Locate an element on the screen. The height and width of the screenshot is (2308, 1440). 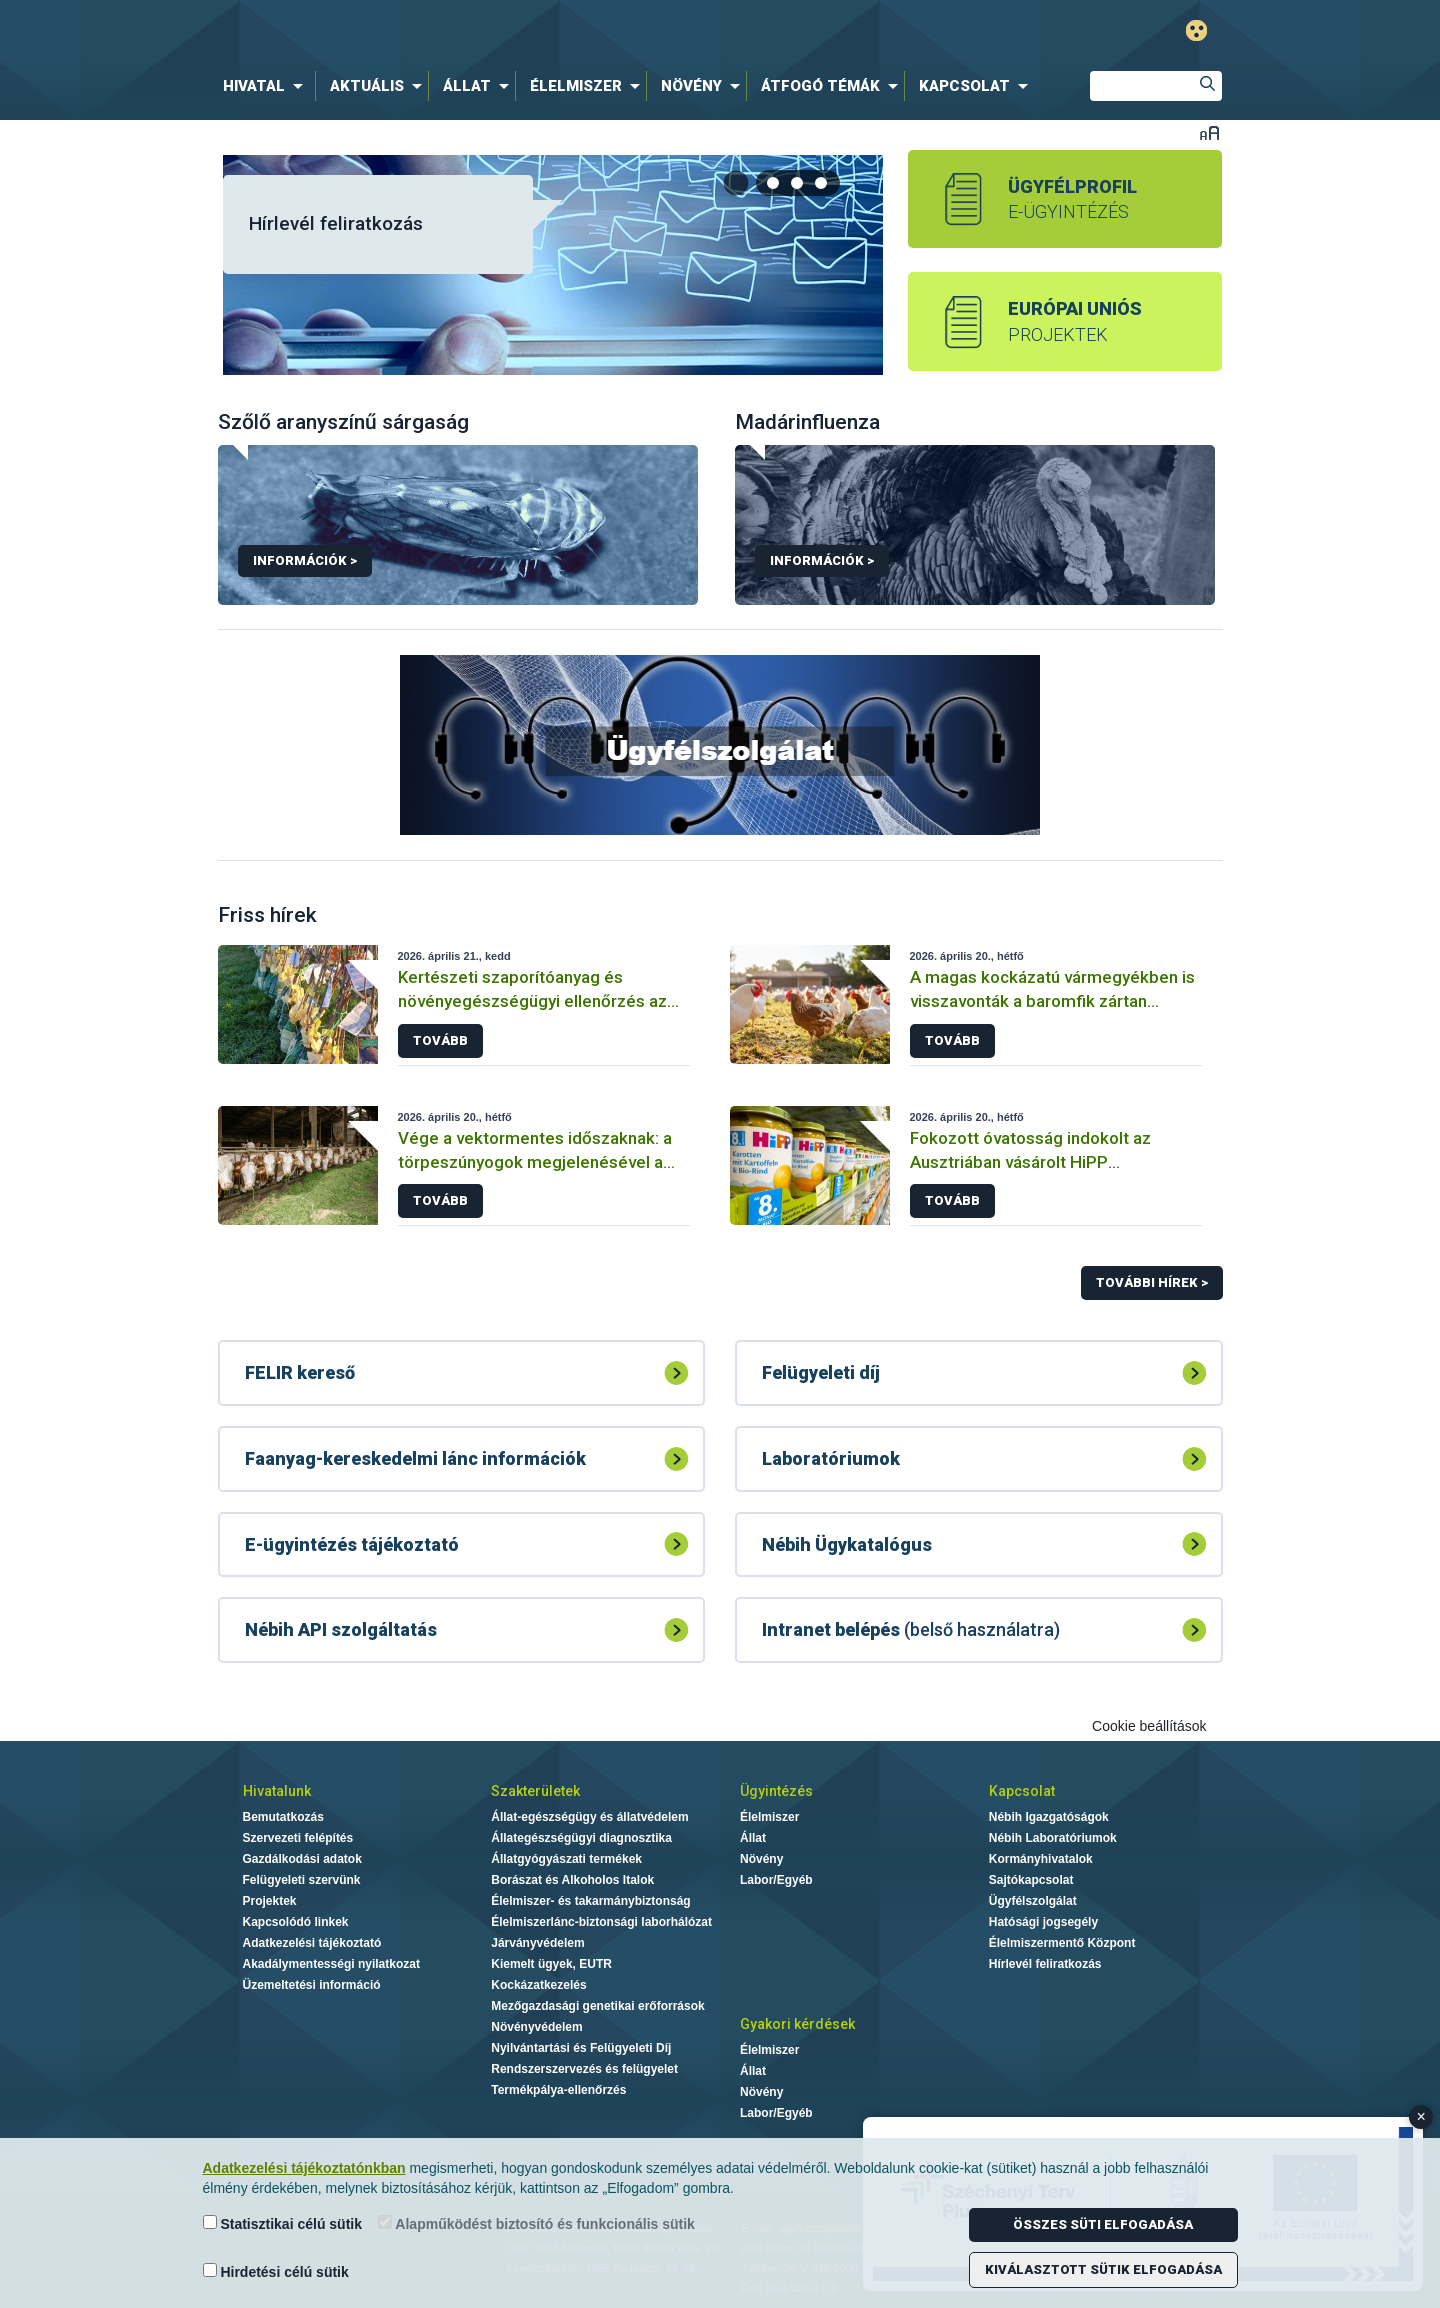
Adatkezelési tájékoztatónkban is located at coordinates (304, 2168).